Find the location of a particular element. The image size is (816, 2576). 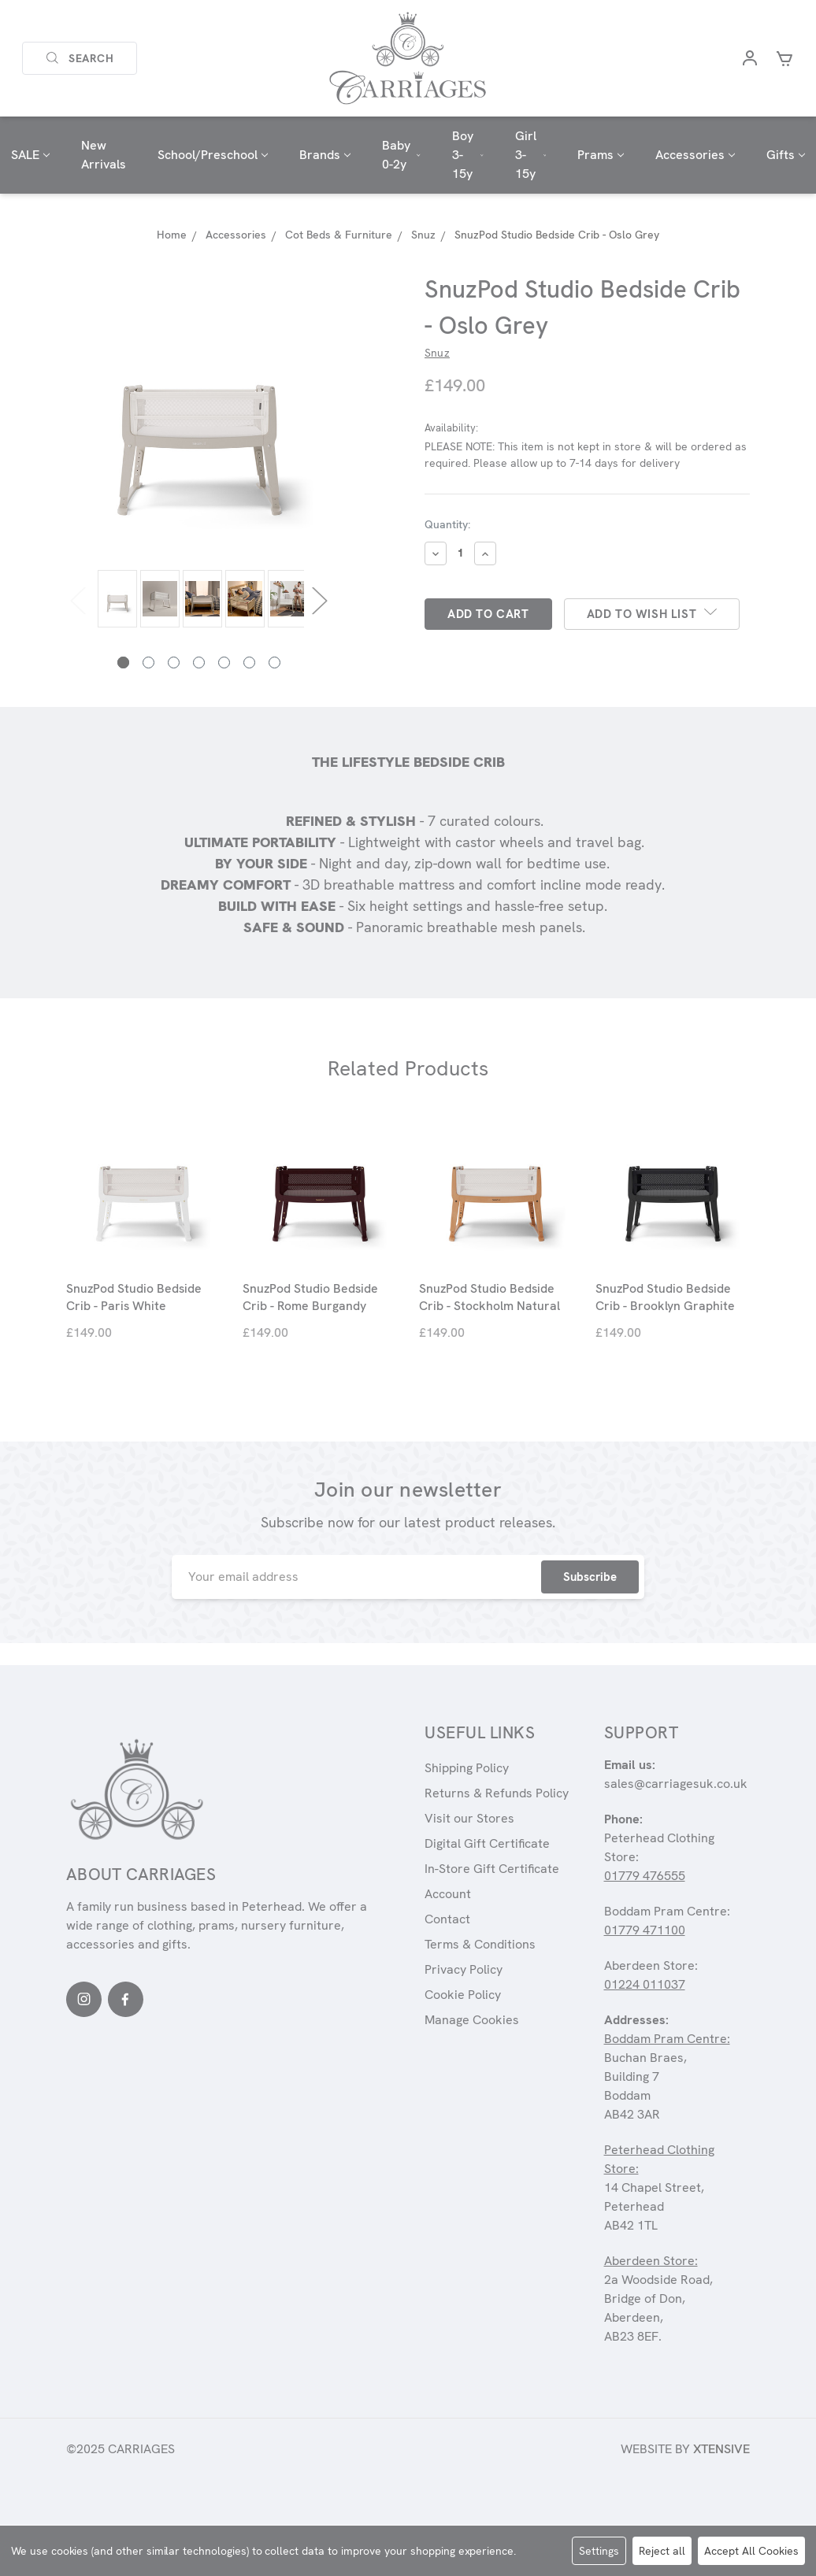

SnuzPod Studio Bedside Crib - Rome Burgandy is located at coordinates (310, 1297).